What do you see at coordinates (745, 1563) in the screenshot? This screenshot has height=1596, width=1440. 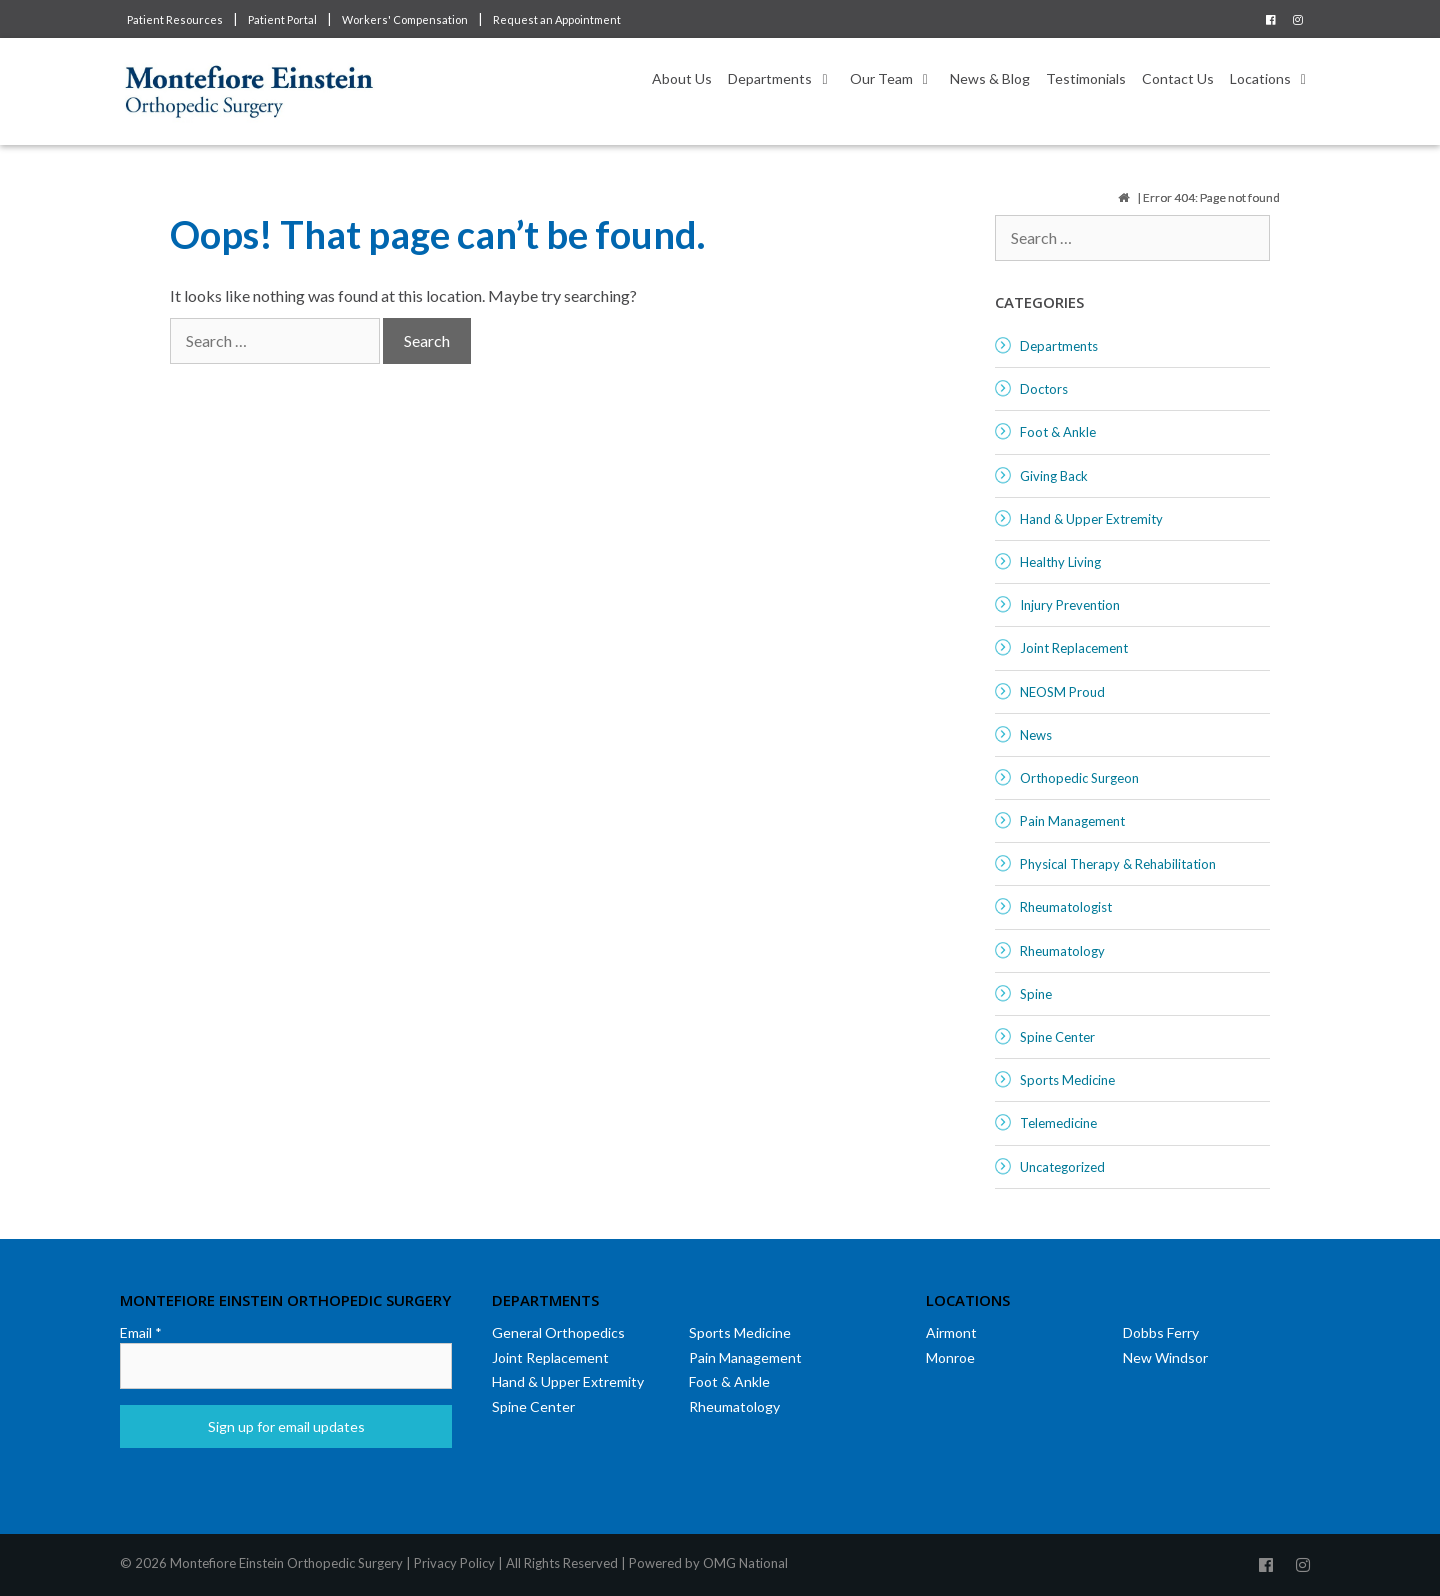 I see `OMG National` at bounding box center [745, 1563].